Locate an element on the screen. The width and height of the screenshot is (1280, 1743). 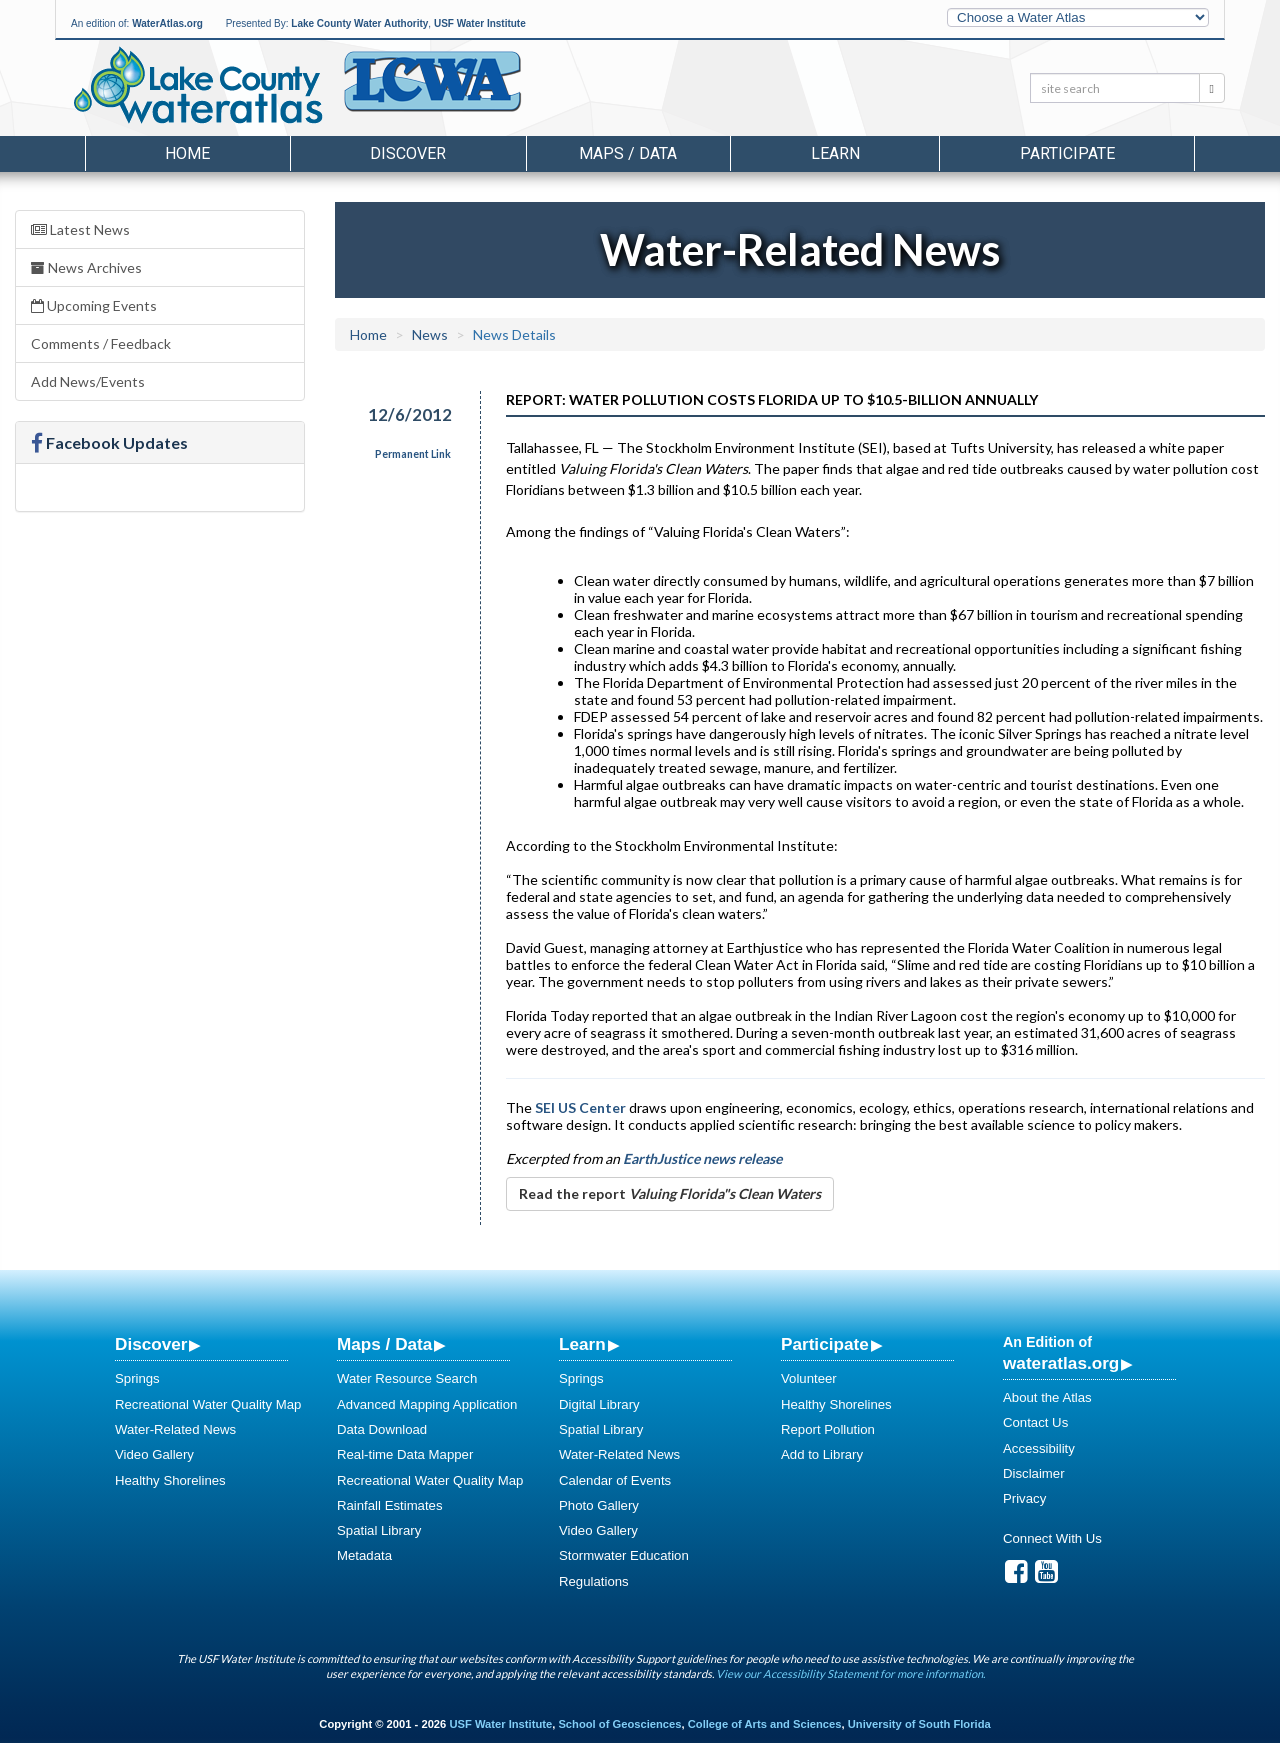
Discover [button] is located at coordinates (408, 153).